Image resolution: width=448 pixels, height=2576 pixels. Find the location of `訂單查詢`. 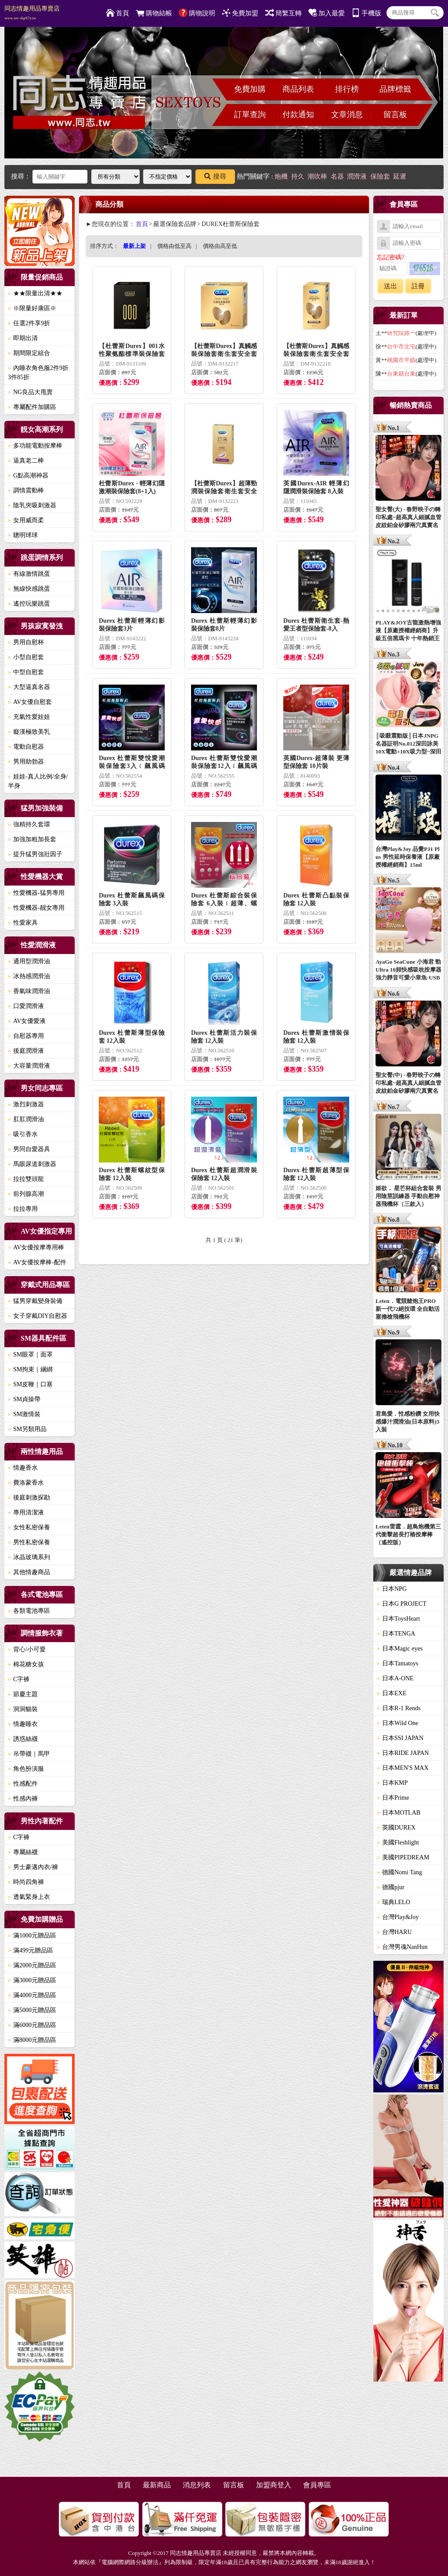

訂單查詢 is located at coordinates (250, 114).